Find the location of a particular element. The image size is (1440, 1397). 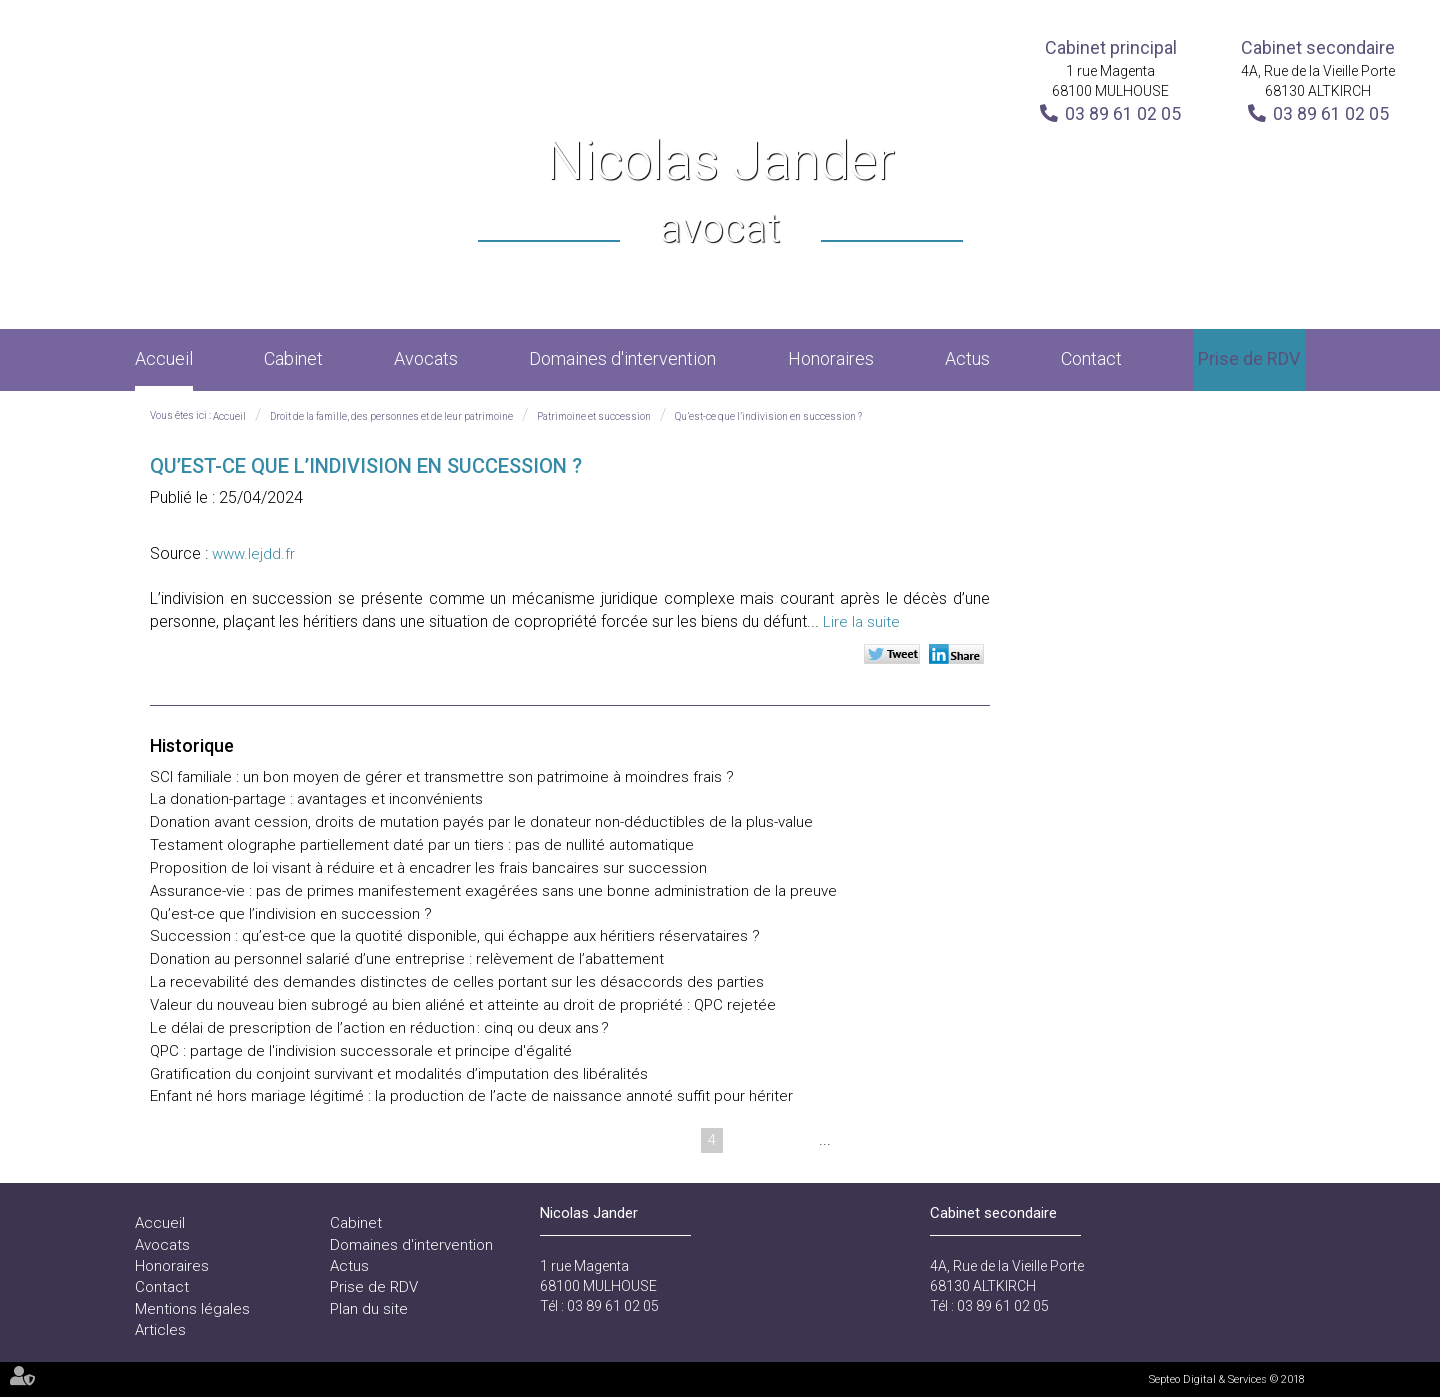

Enfant né hors mariage légitimé : la production de l’acte de naissance annoté suffit pour hériter is located at coordinates (471, 1096).